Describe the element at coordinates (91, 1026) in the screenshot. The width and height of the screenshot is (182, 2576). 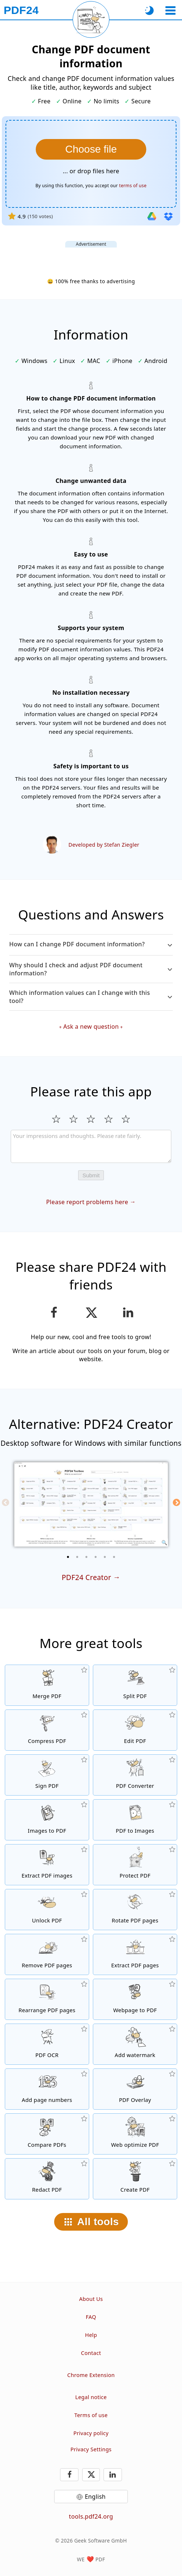
I see `Ask a new question` at that location.